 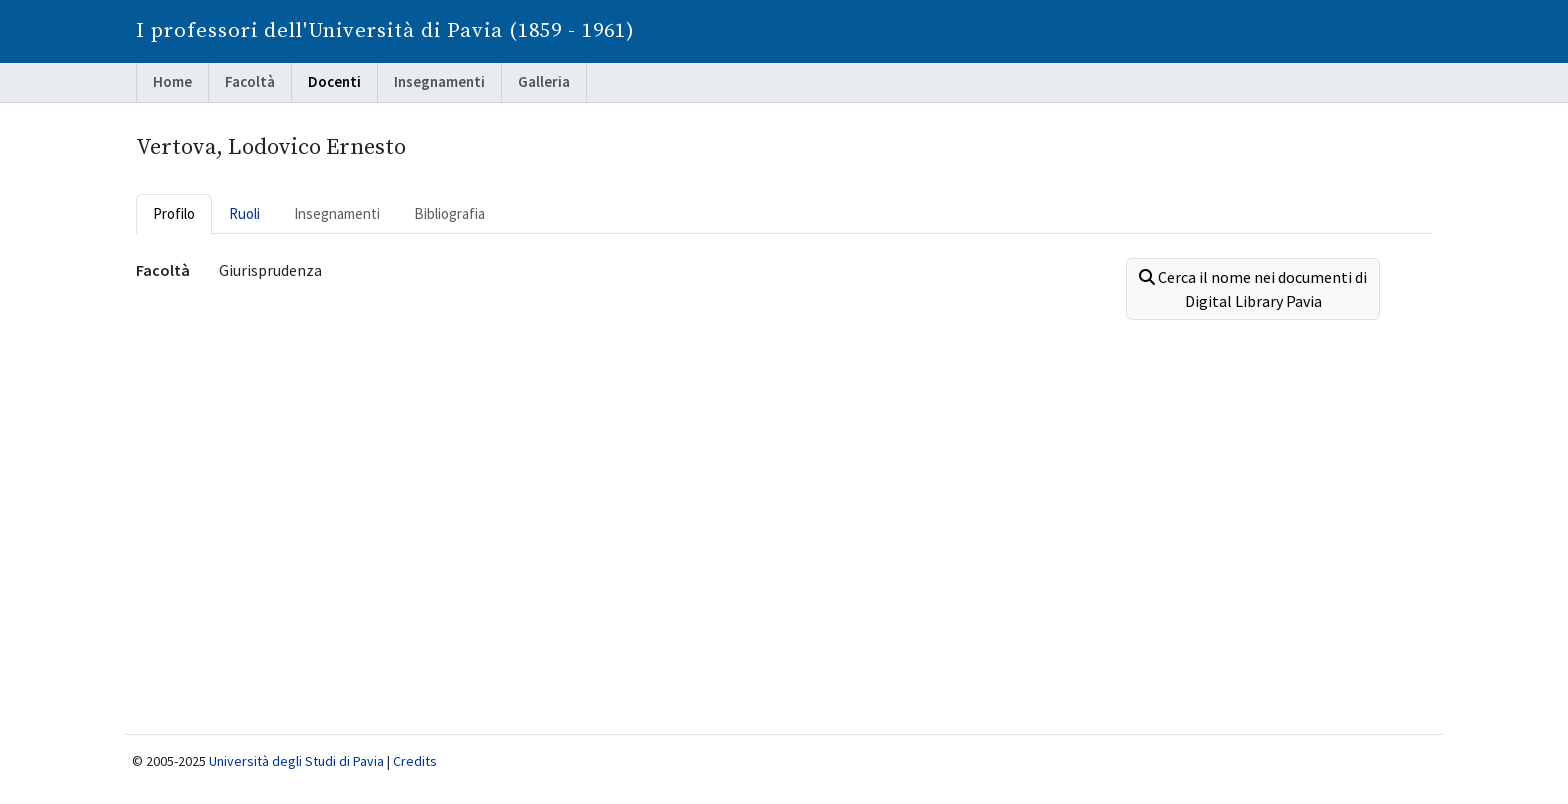 What do you see at coordinates (174, 213) in the screenshot?
I see `Profilo [tab]` at bounding box center [174, 213].